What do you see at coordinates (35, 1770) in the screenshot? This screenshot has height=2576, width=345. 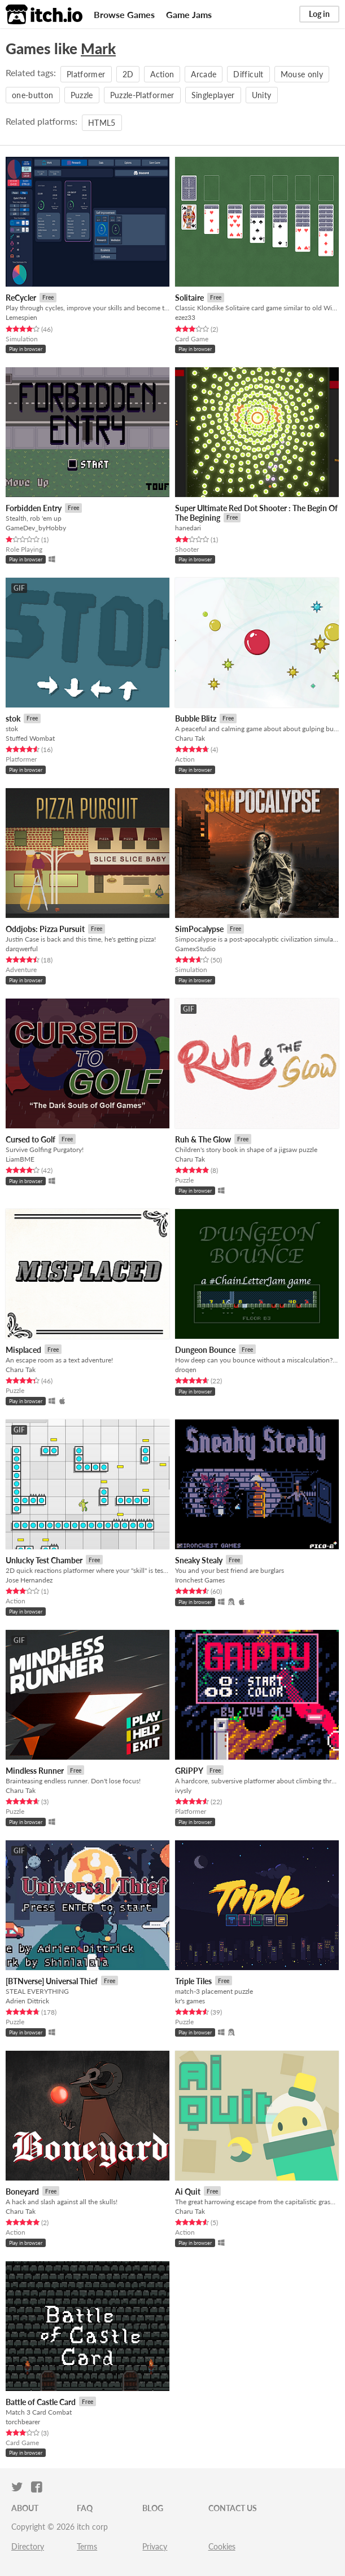 I see `Mindless Runner` at bounding box center [35, 1770].